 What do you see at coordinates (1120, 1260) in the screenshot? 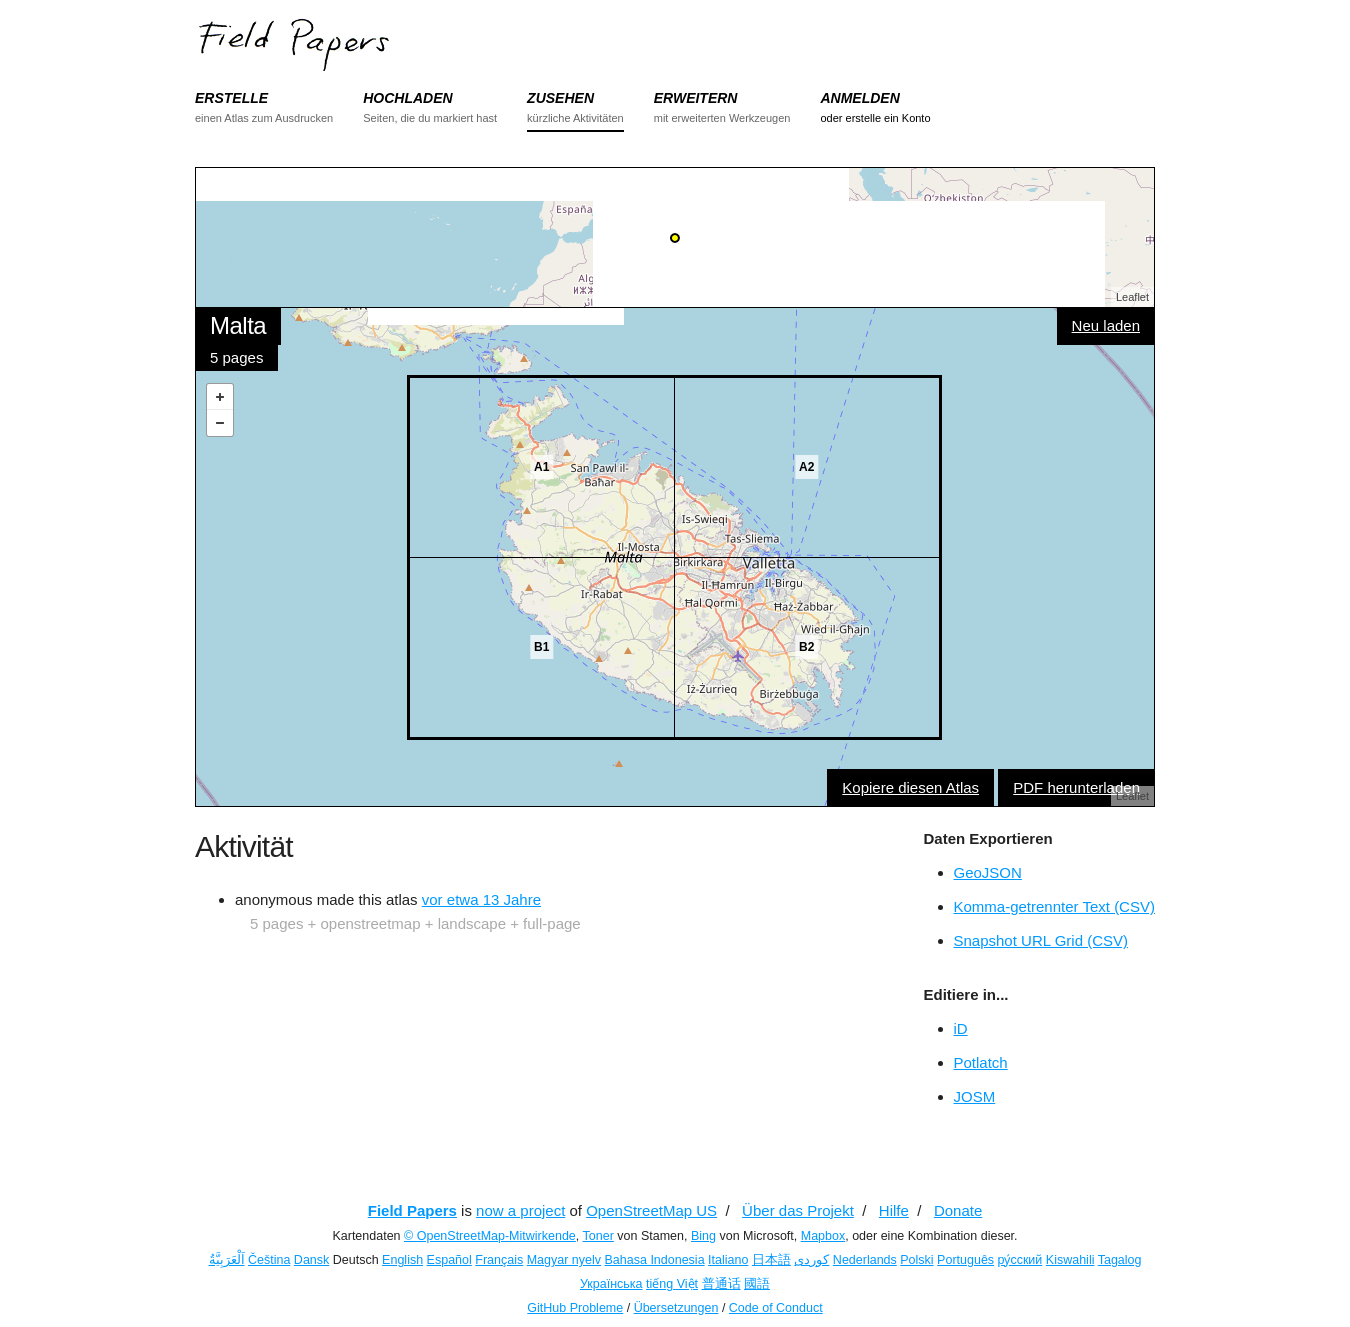
I see `Tagalog` at bounding box center [1120, 1260].